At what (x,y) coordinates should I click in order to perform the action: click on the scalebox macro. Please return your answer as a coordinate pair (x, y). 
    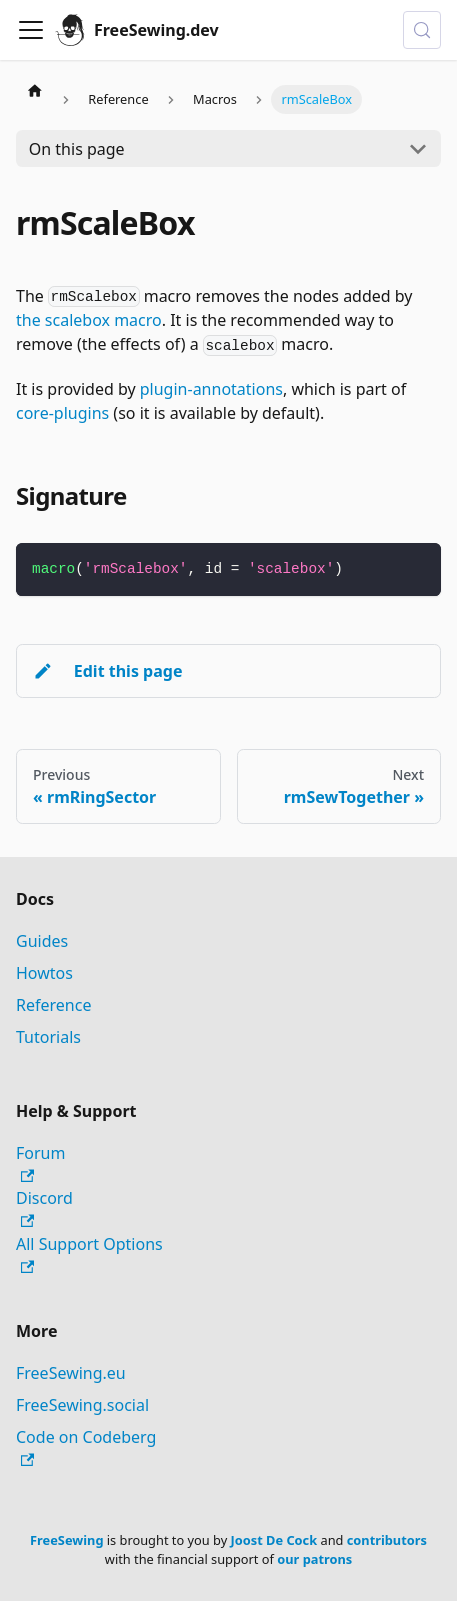
    Looking at the image, I should click on (89, 320).